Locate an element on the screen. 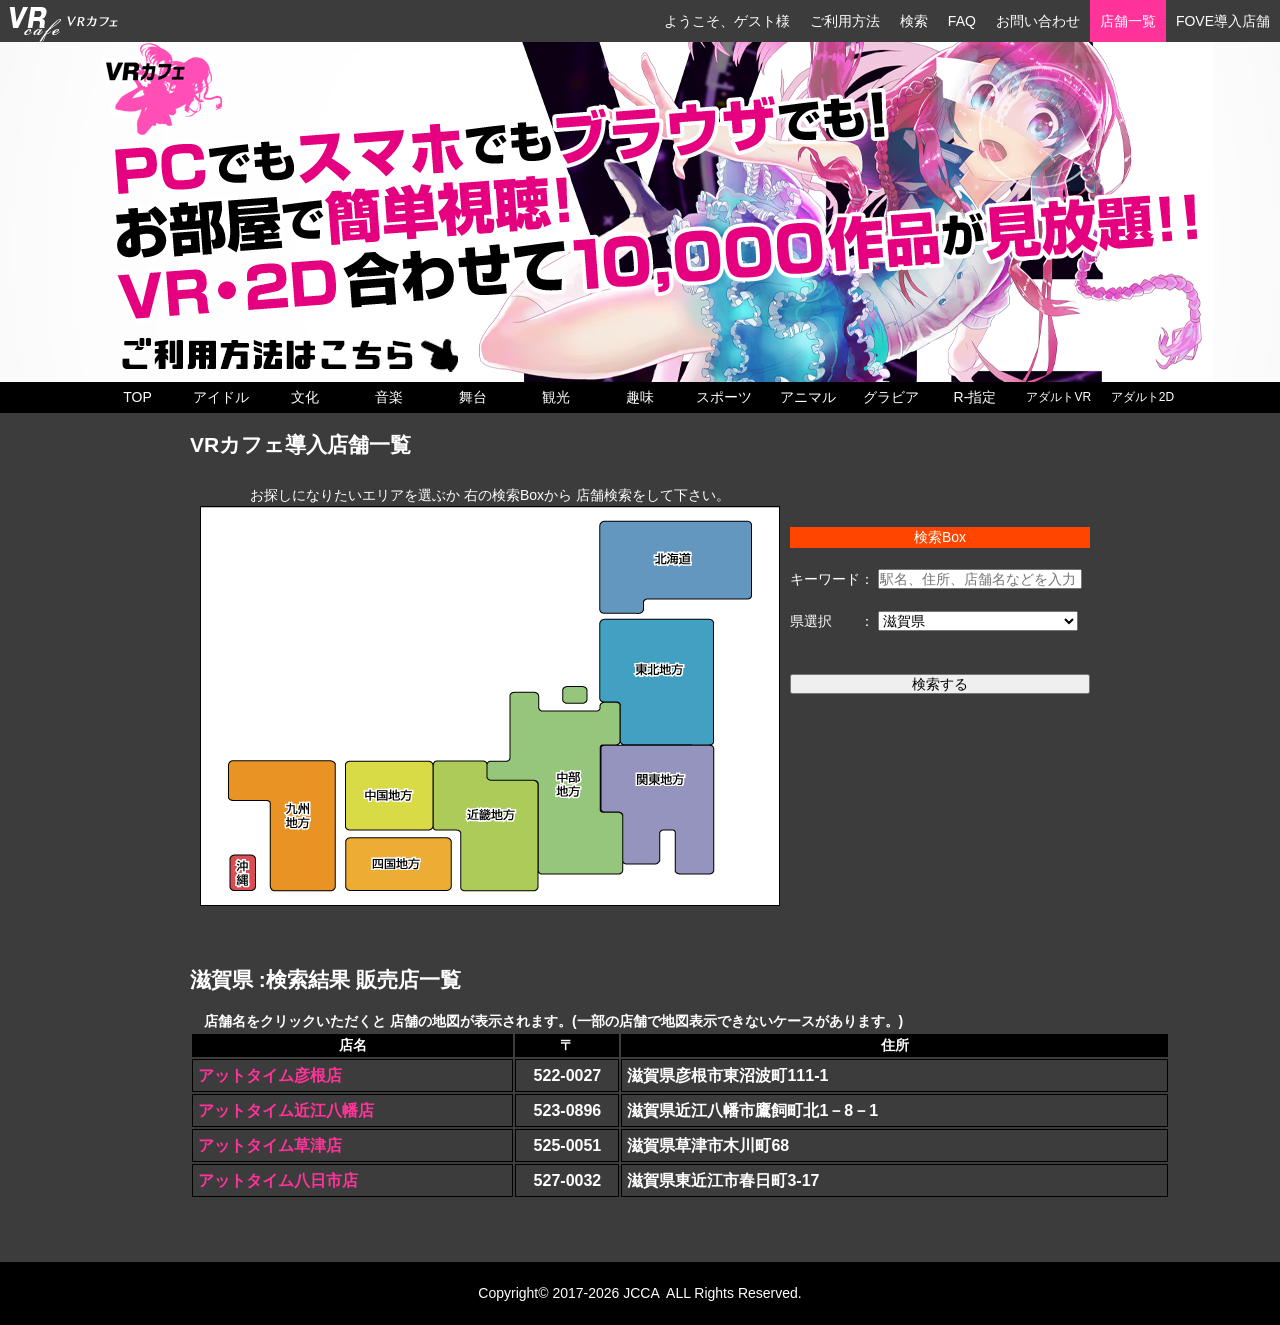  アットタイム草津店 is located at coordinates (270, 1145).